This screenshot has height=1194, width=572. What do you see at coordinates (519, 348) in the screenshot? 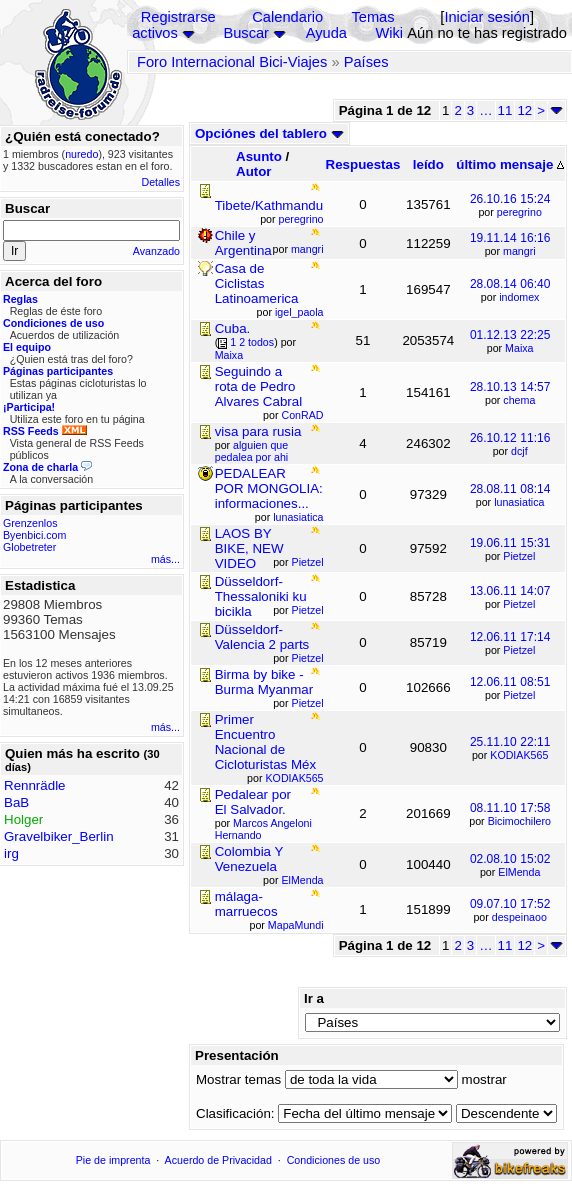
I see `Maixa` at bounding box center [519, 348].